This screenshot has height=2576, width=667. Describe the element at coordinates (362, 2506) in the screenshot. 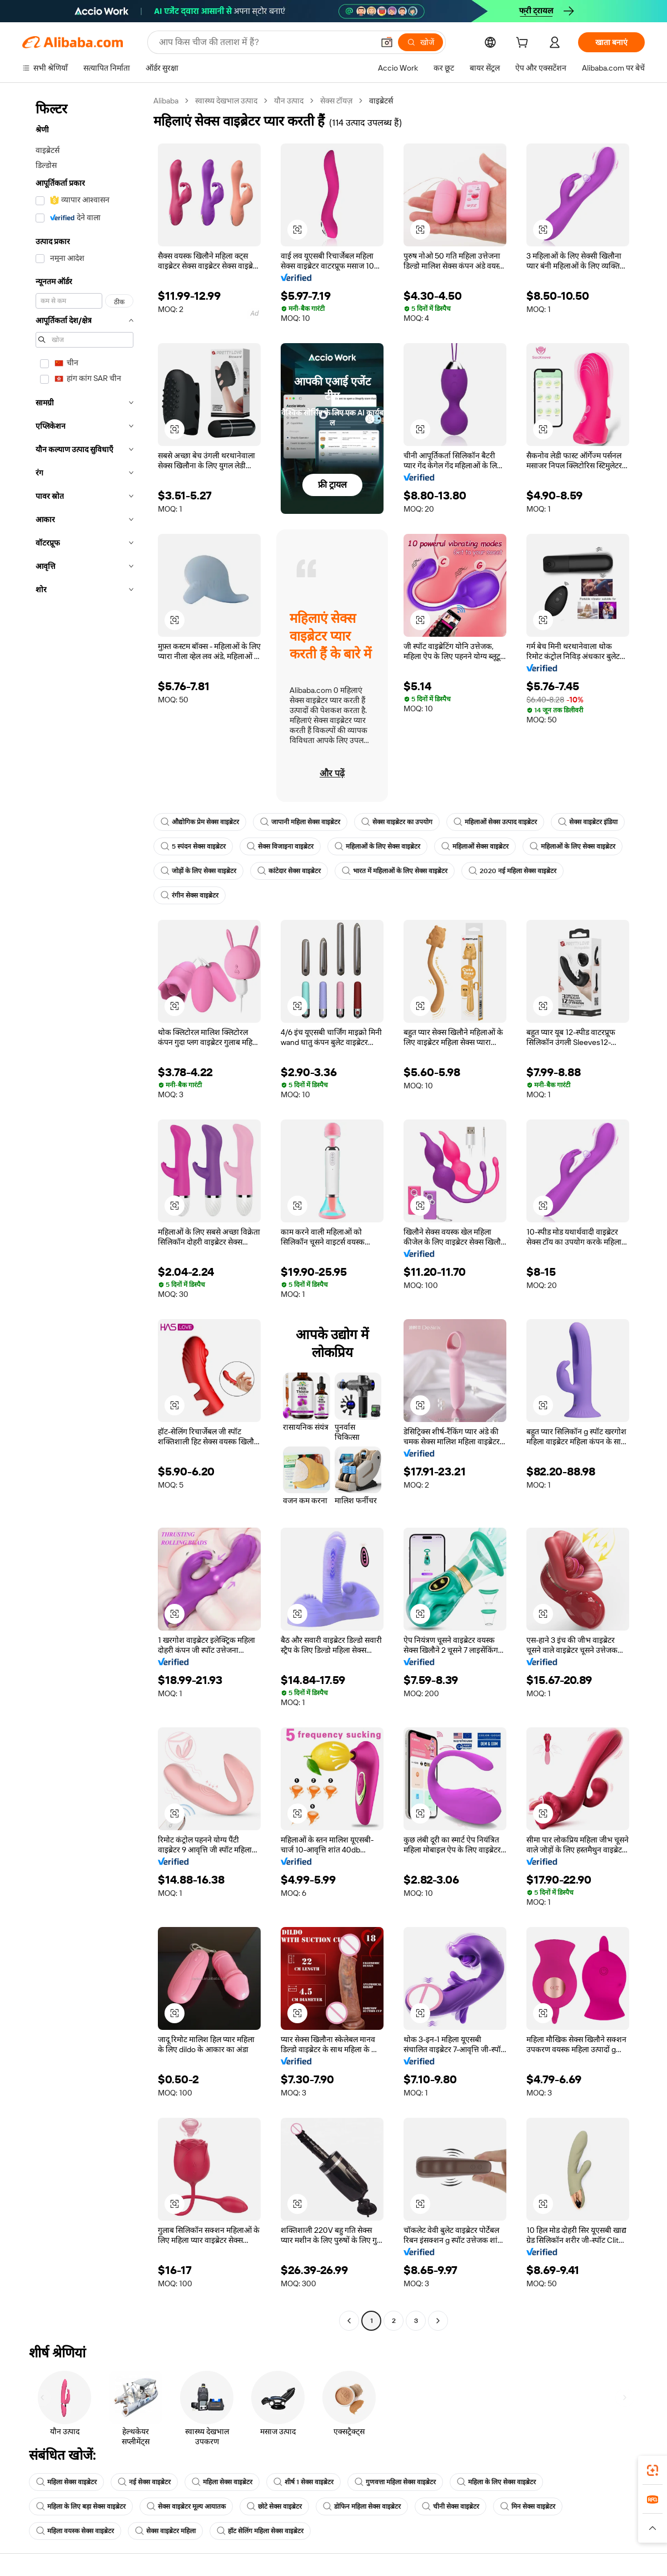

I see `डोफिन महिला सेक्स वाइब्रेटर` at that location.